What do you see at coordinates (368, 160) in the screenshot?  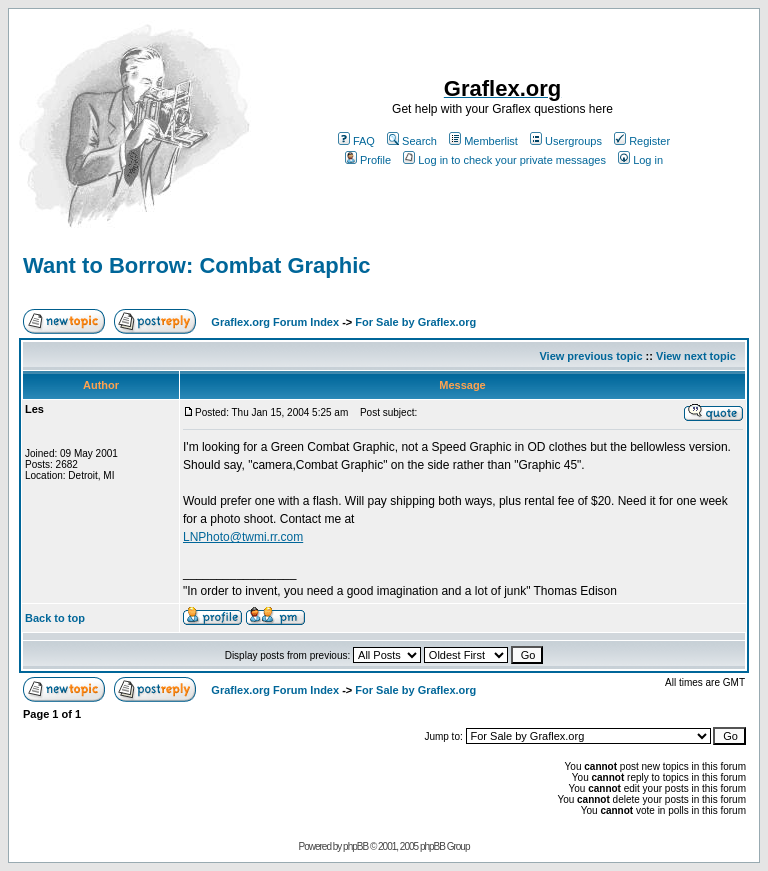 I see `Profile` at bounding box center [368, 160].